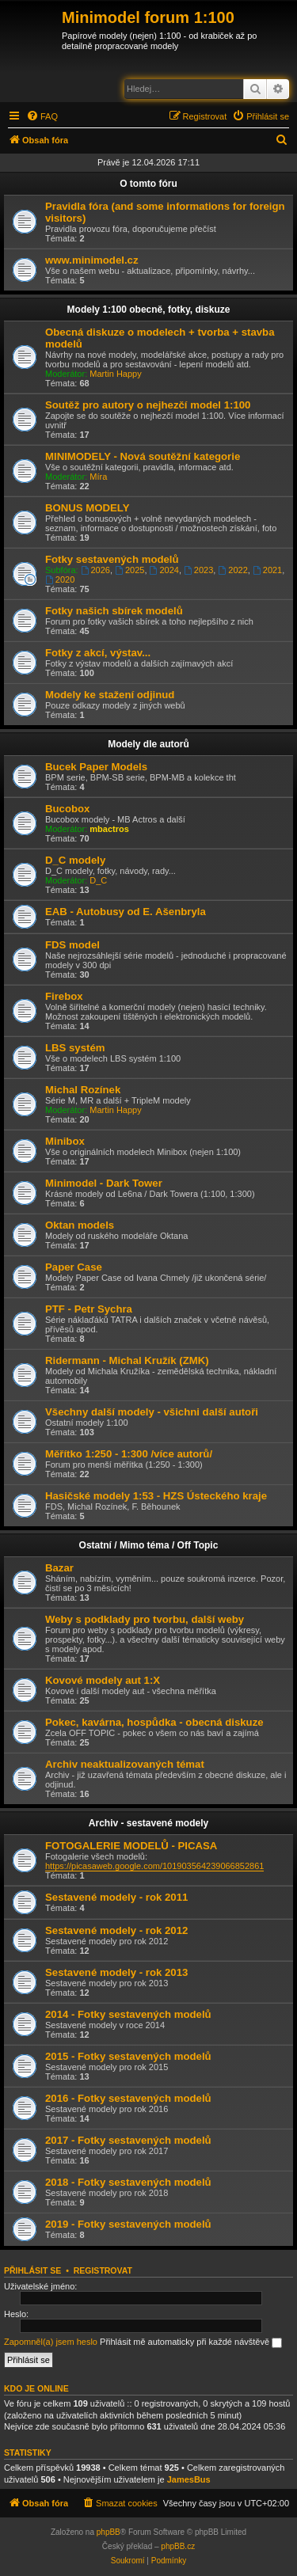 Image resolution: width=297 pixels, height=2576 pixels. What do you see at coordinates (73, 1267) in the screenshot?
I see `Paper Case` at bounding box center [73, 1267].